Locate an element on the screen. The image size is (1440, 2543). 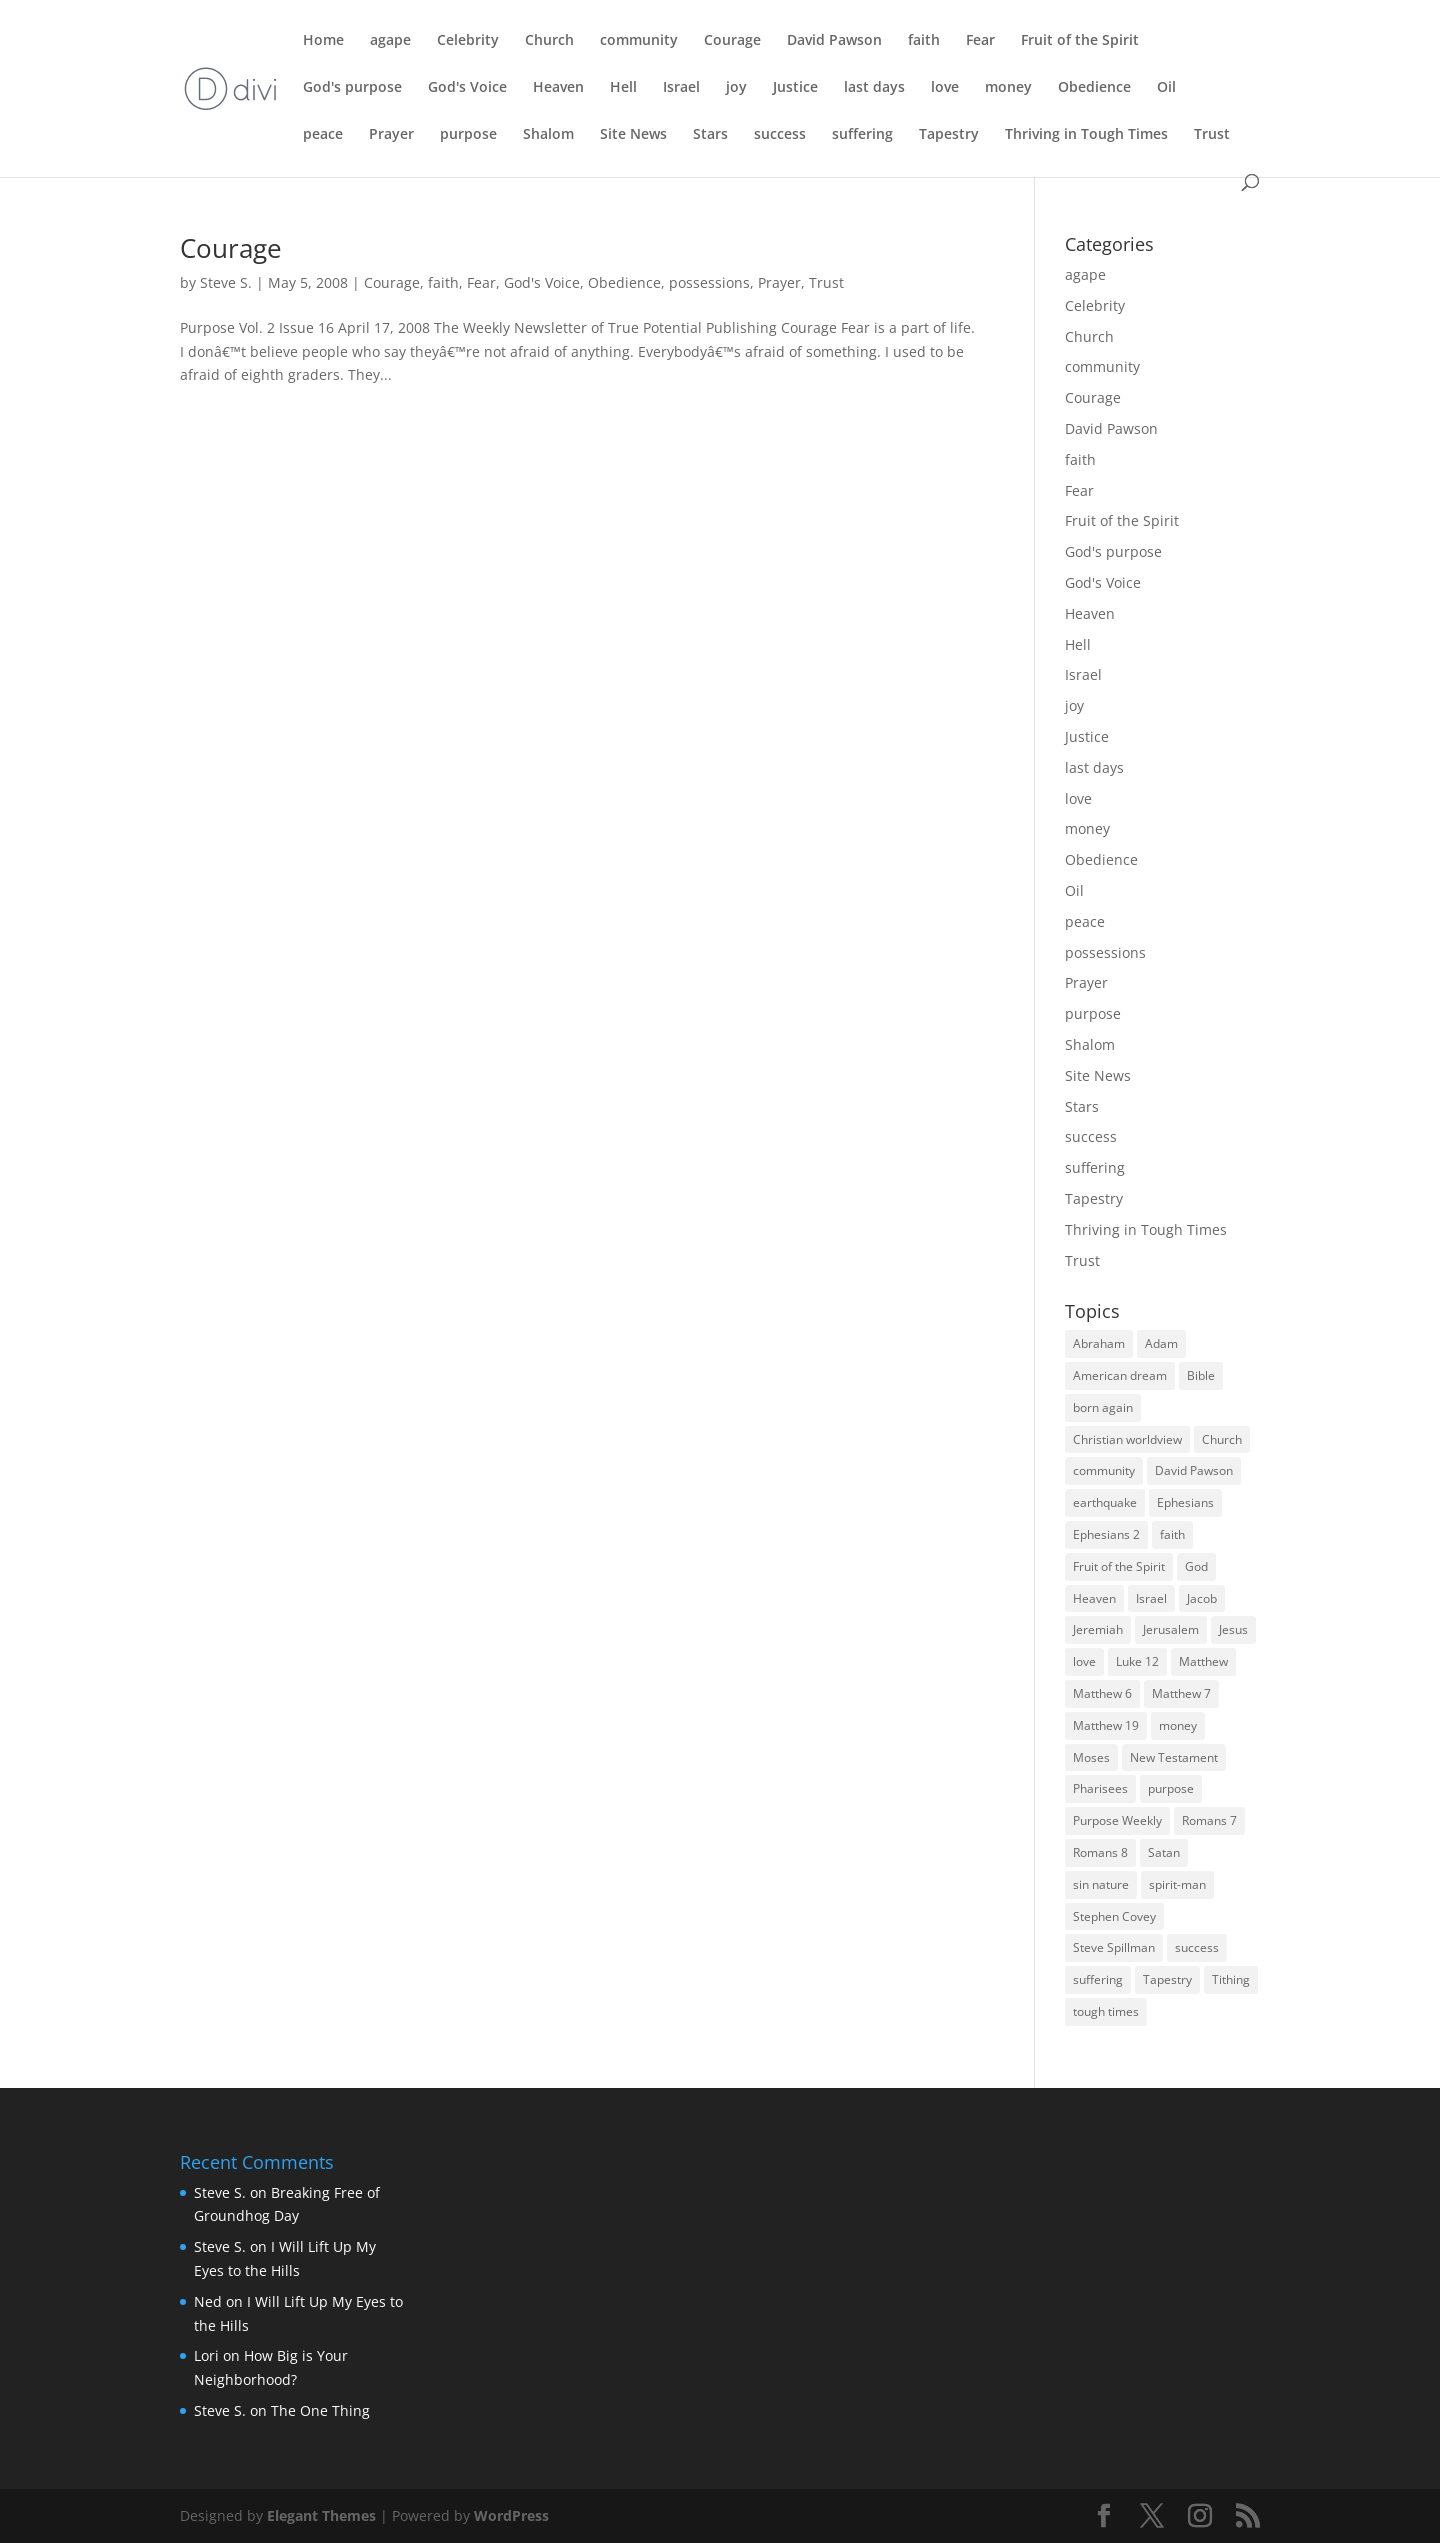
joy is located at coordinates (736, 88).